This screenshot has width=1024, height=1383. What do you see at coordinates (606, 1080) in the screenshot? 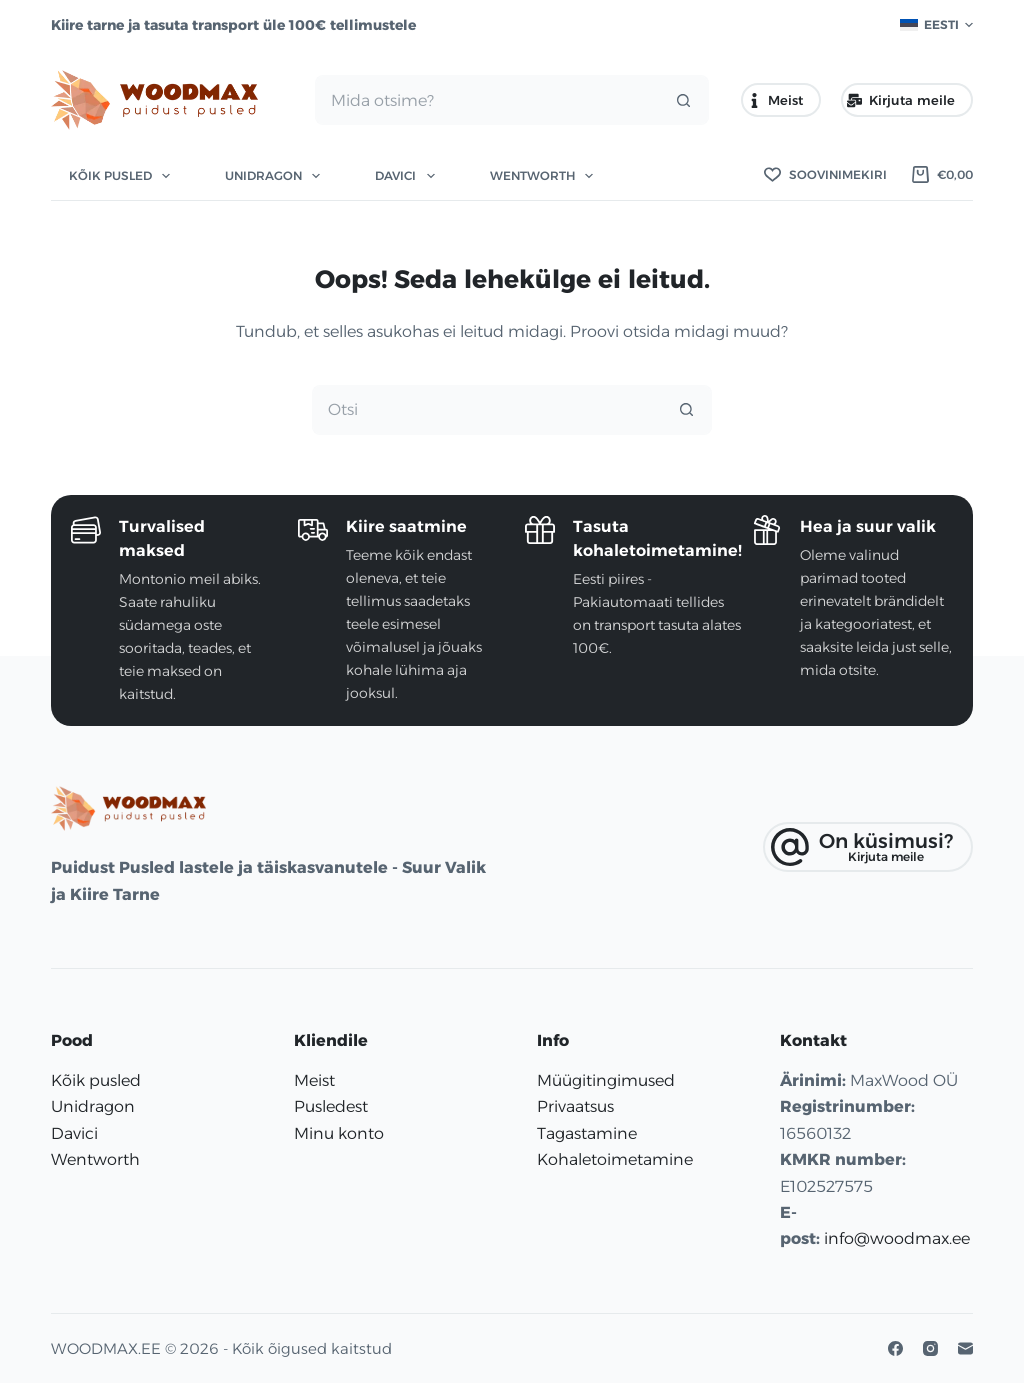
I see `Müügitingimused` at bounding box center [606, 1080].